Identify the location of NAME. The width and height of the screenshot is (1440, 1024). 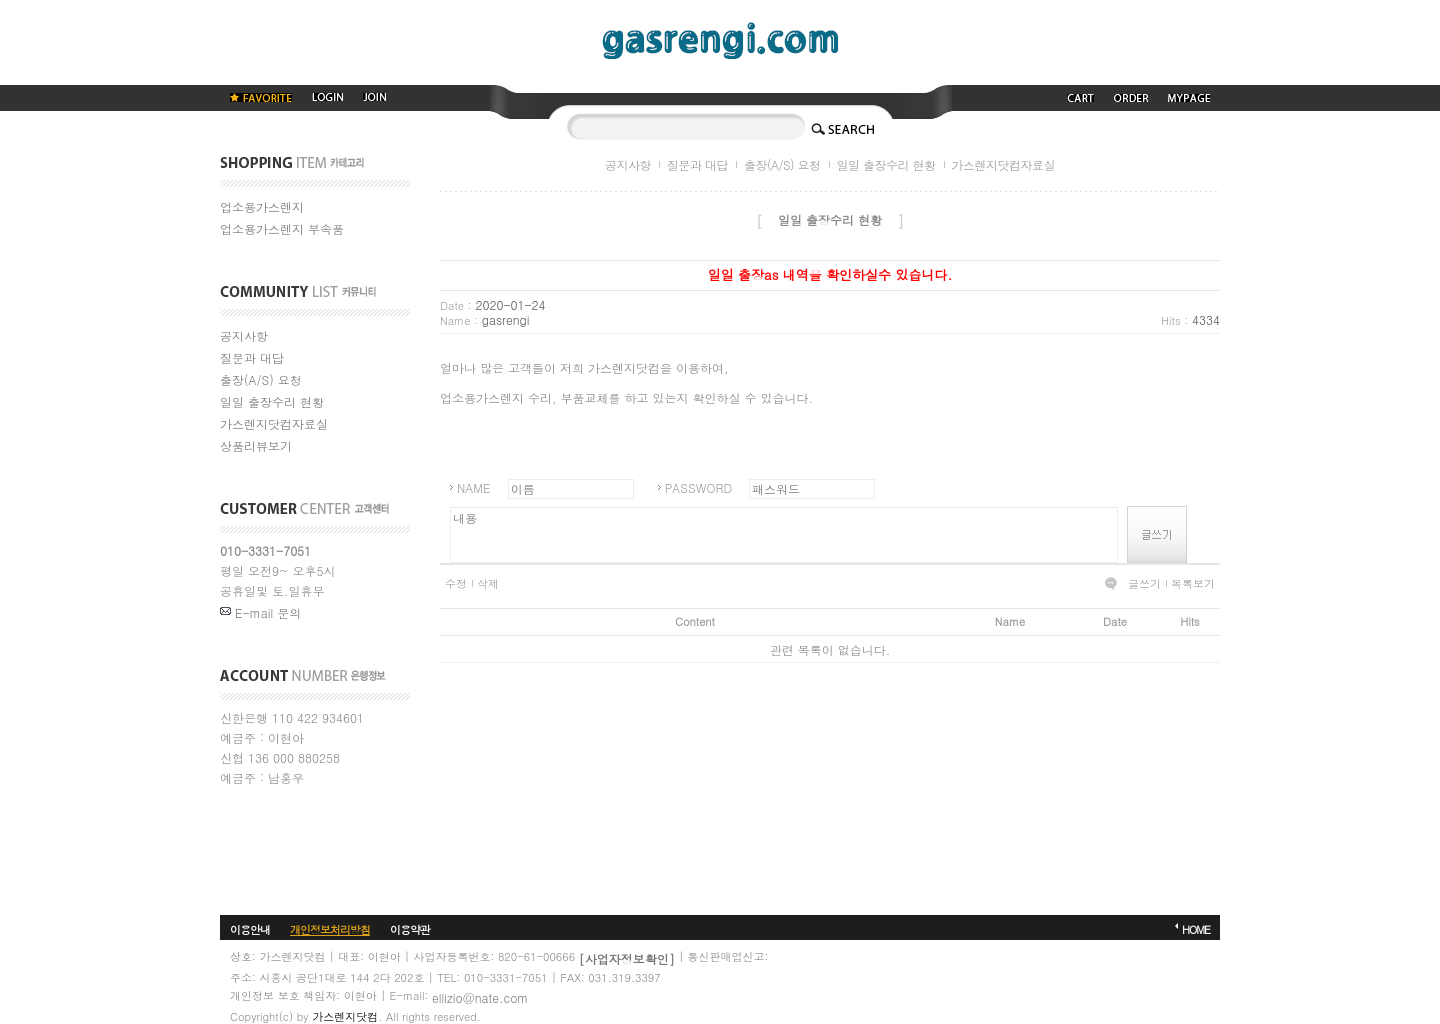
(474, 487).